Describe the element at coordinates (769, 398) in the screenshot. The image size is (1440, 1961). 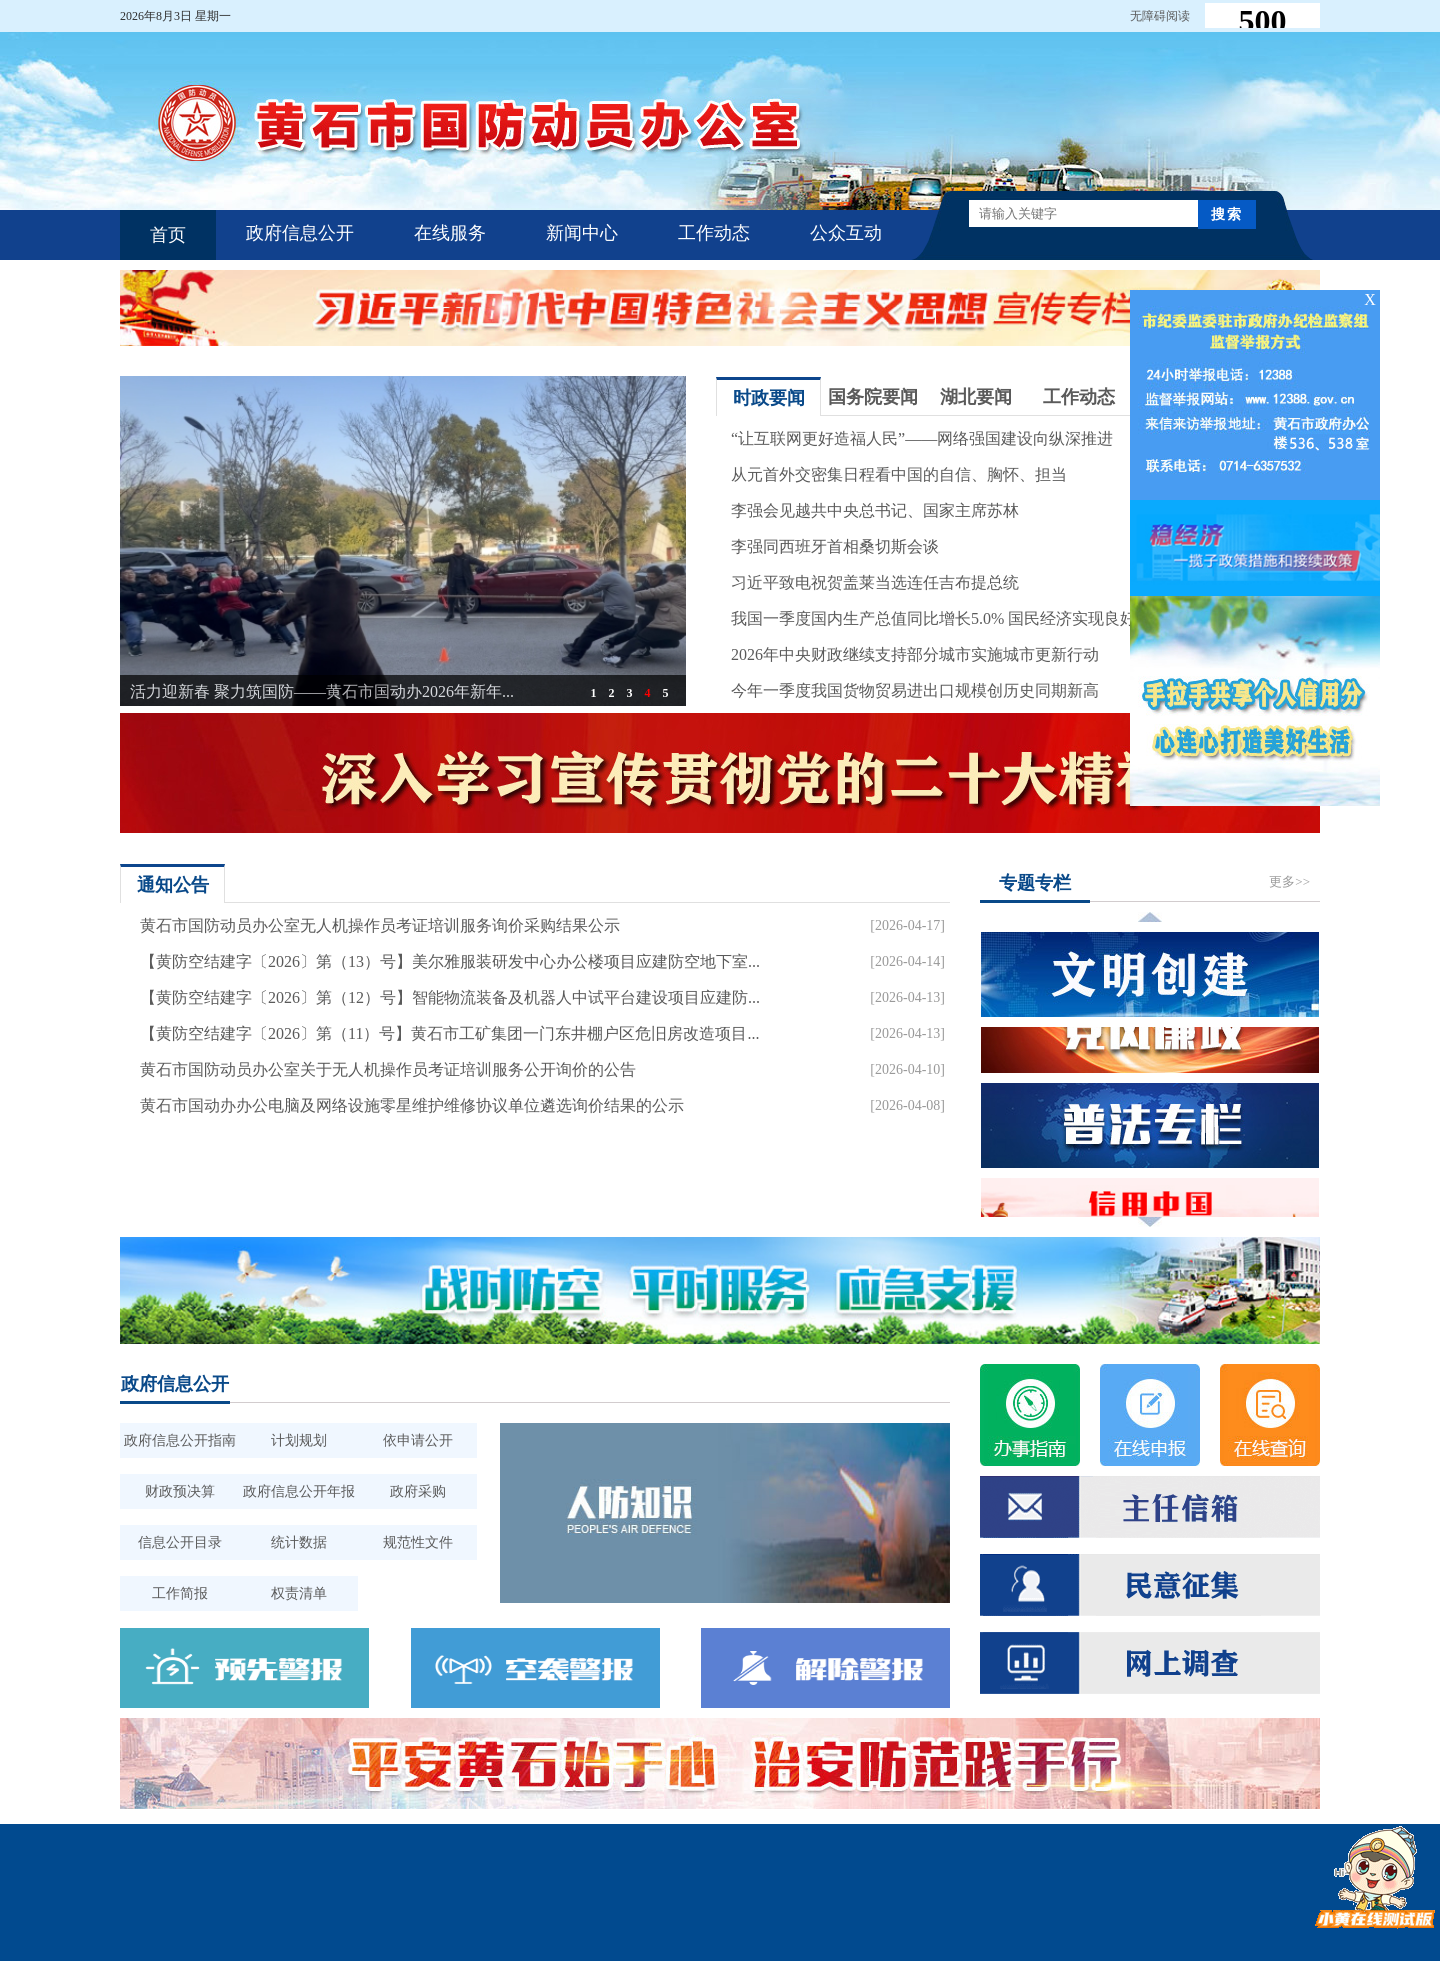
I see `时政要闻` at that location.